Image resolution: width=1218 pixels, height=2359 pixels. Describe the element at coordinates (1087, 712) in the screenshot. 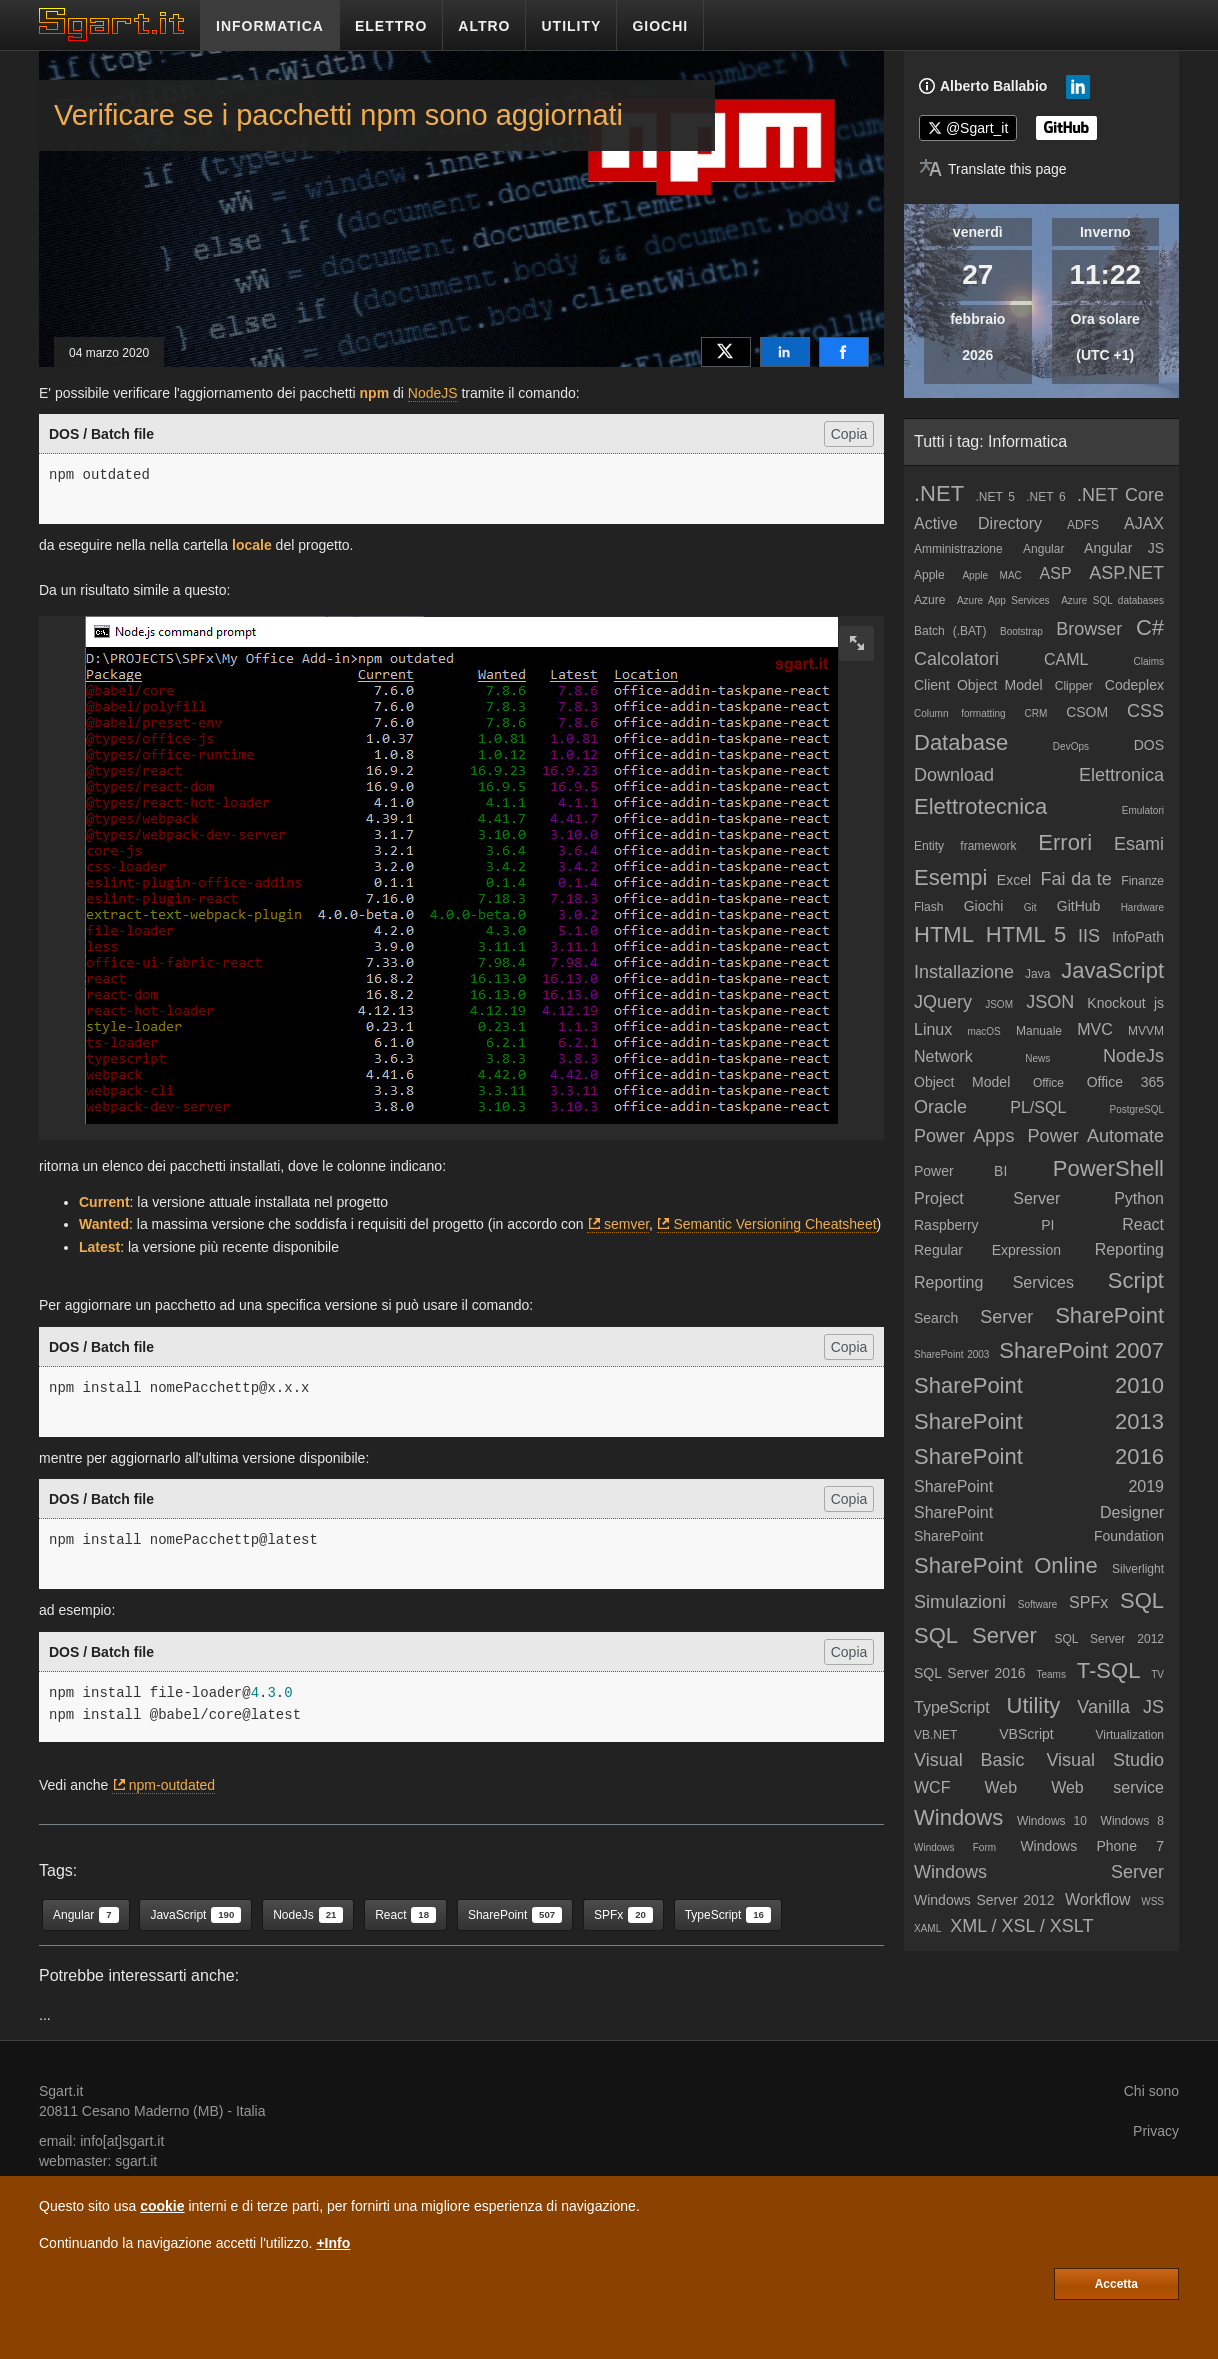

I see `CSOM` at that location.